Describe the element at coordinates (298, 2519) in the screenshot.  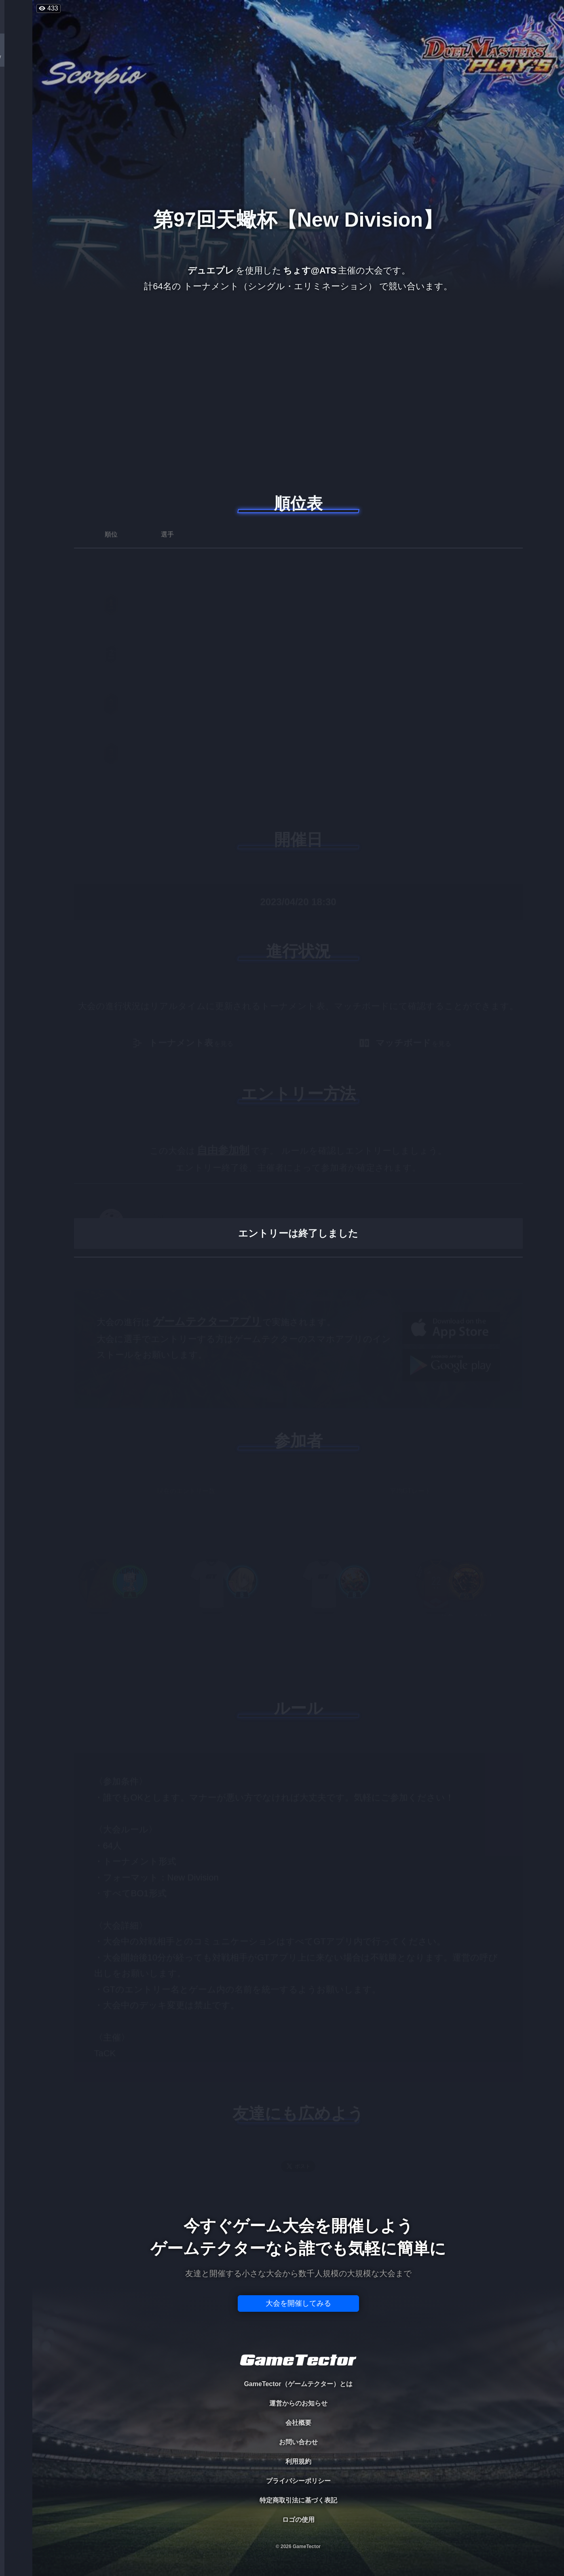
I see `ロゴの使用` at that location.